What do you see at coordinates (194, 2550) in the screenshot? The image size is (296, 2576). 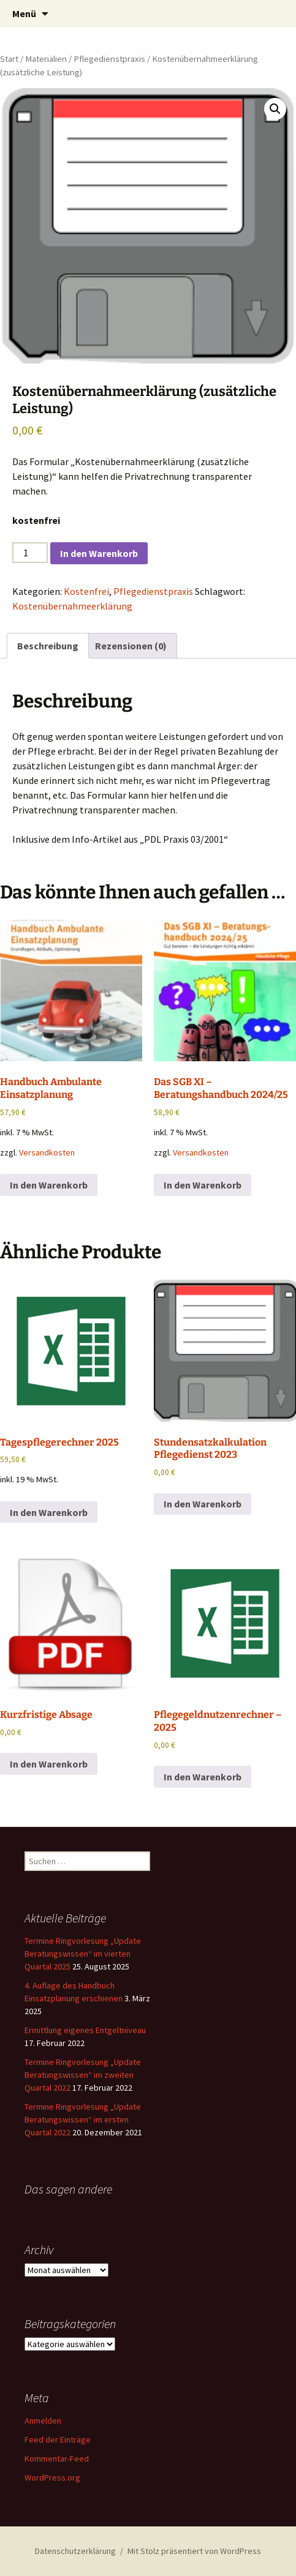 I see `Mit Stolz präsentiert von WordPress` at bounding box center [194, 2550].